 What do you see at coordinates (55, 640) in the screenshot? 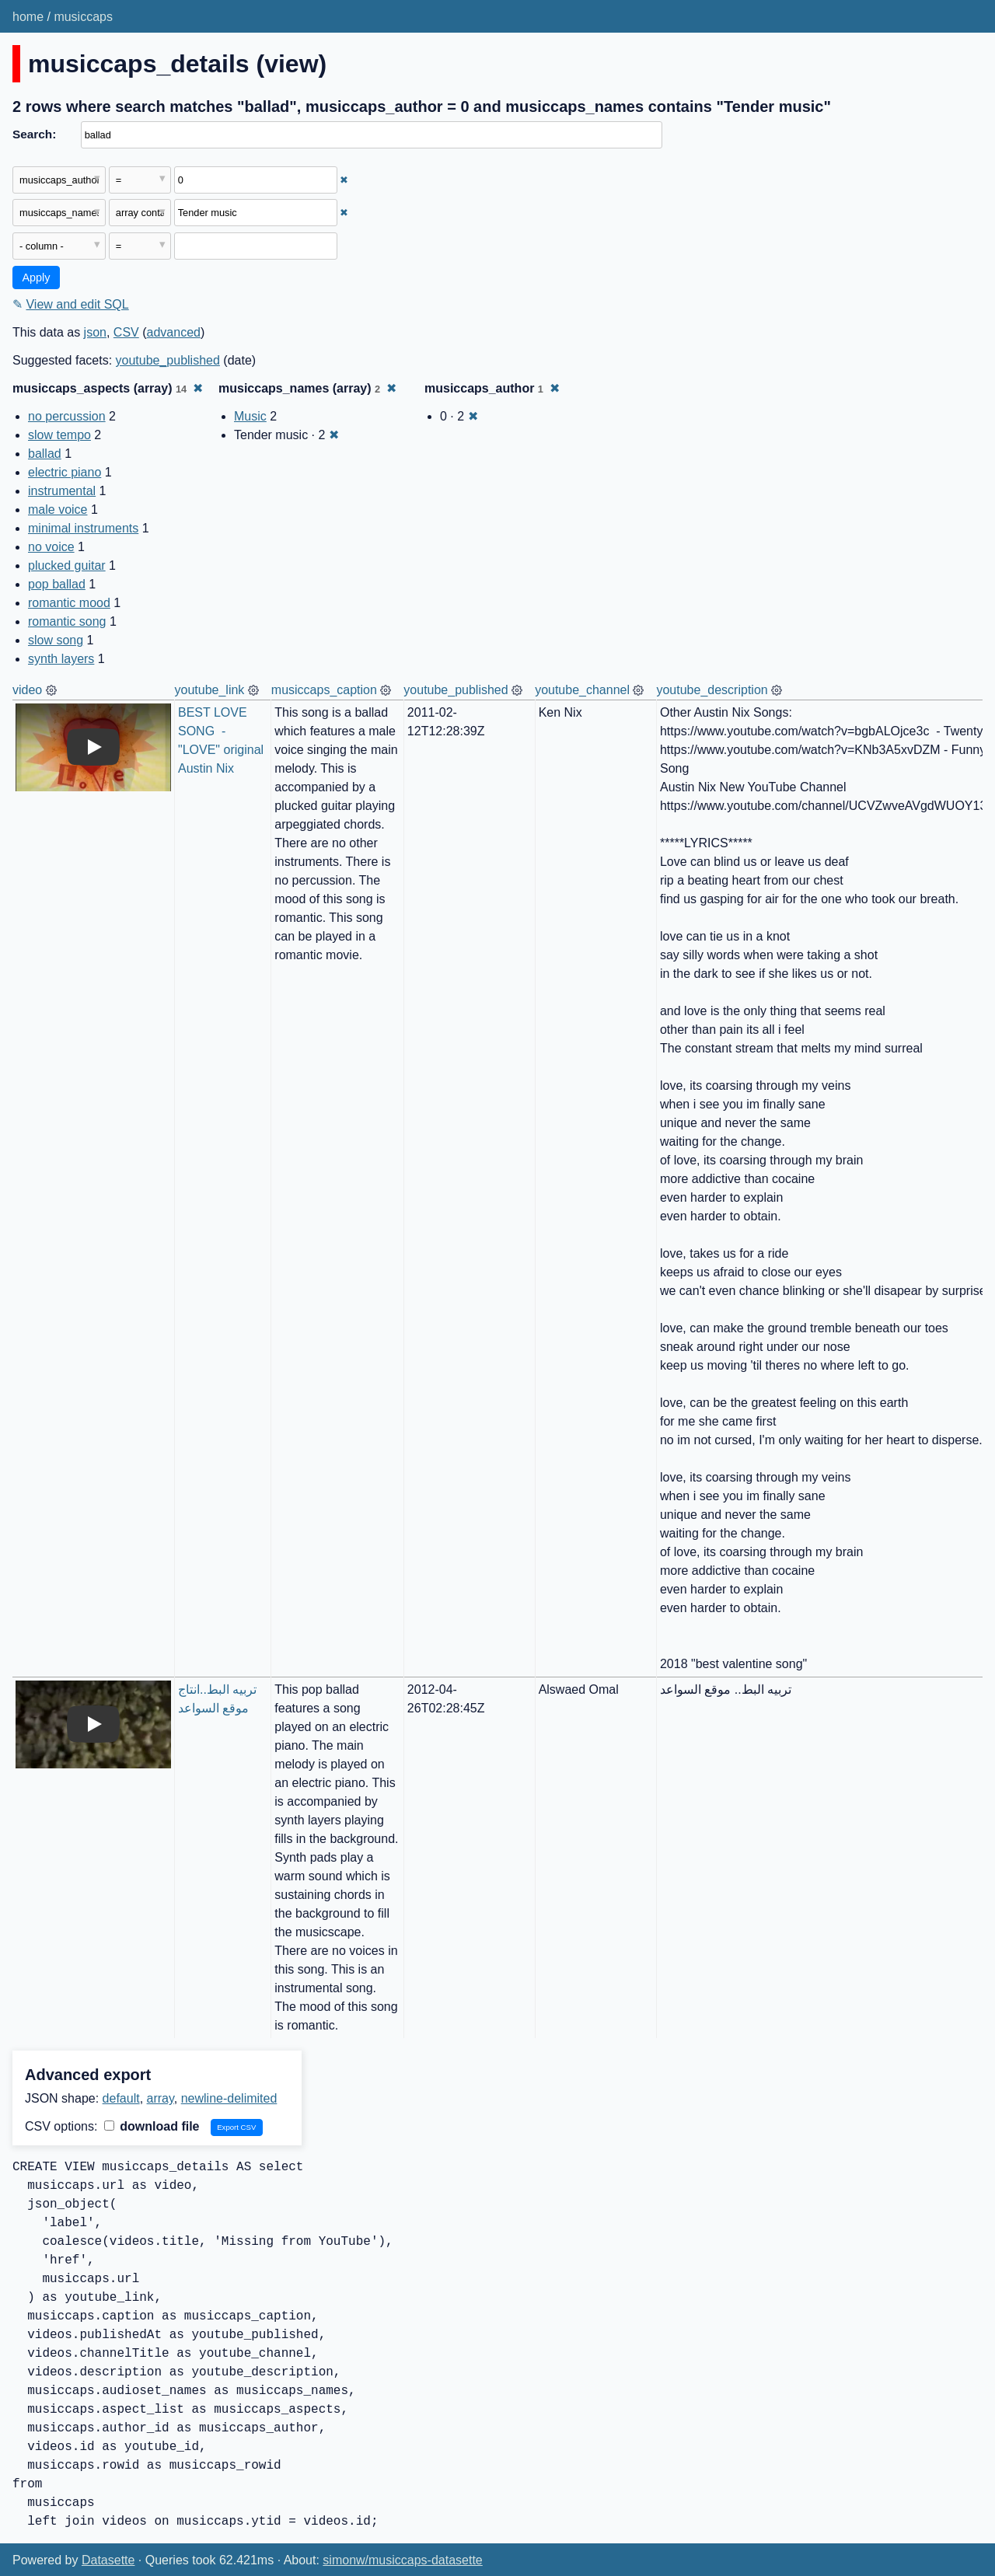
I see `slow song` at bounding box center [55, 640].